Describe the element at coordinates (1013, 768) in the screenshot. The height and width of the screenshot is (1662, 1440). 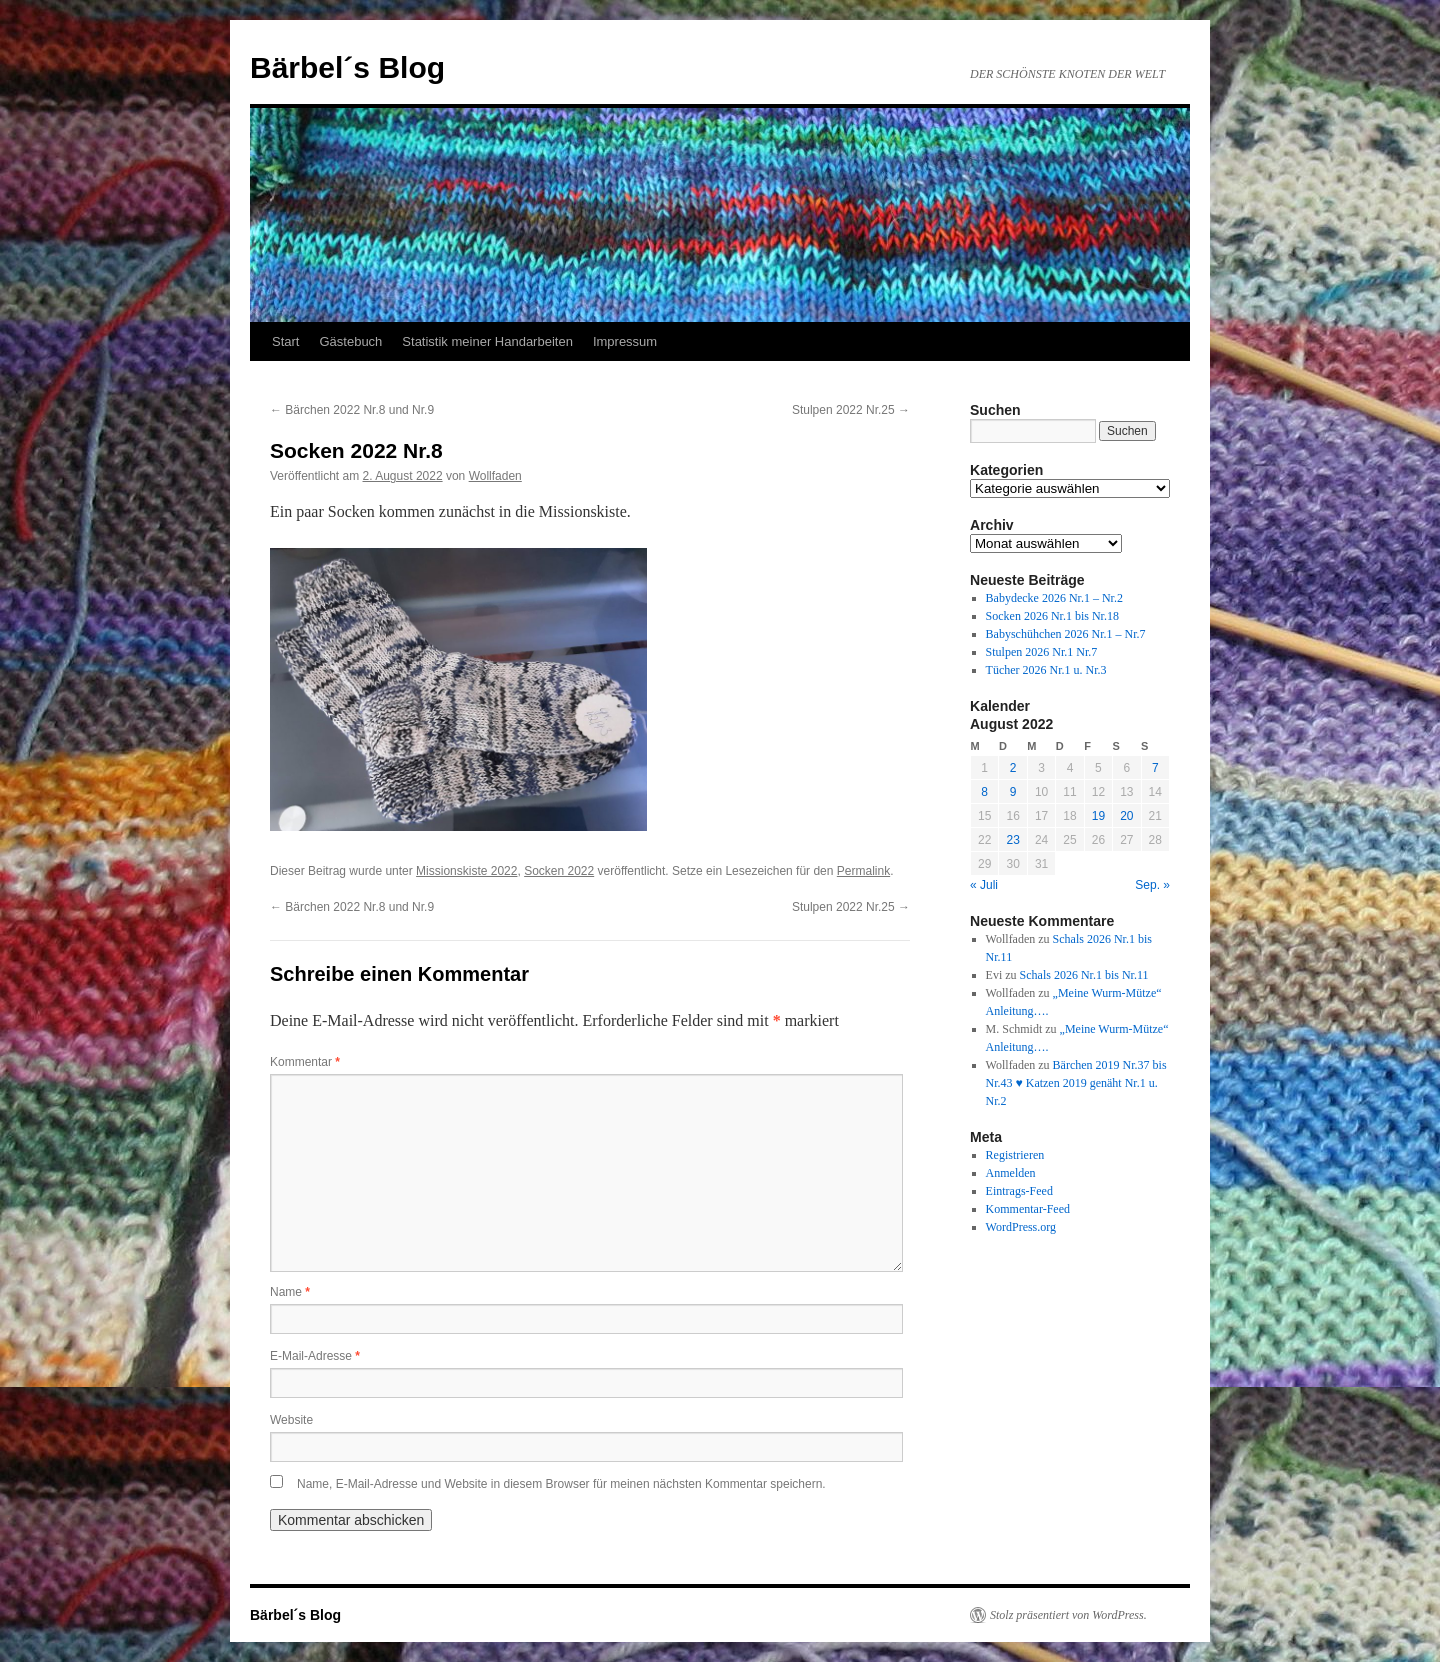
I see `2 [Beiträge veröffentlicht am 2. August 2022]` at that location.